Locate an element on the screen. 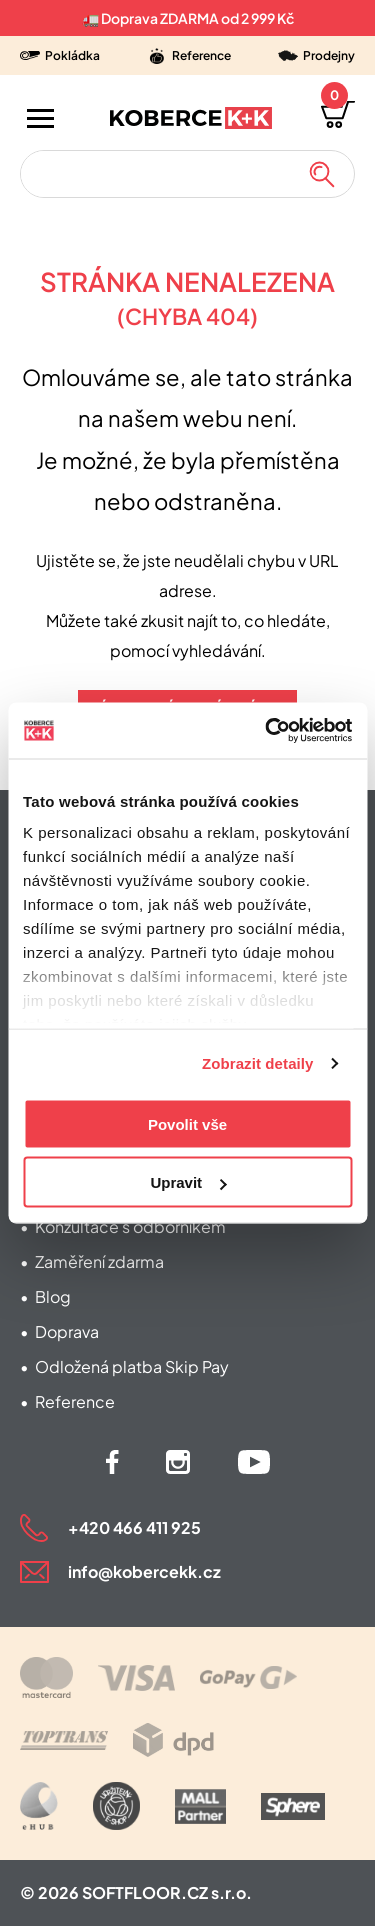 The height and width of the screenshot is (1926, 375). Zobrazit detaily is located at coordinates (258, 1063).